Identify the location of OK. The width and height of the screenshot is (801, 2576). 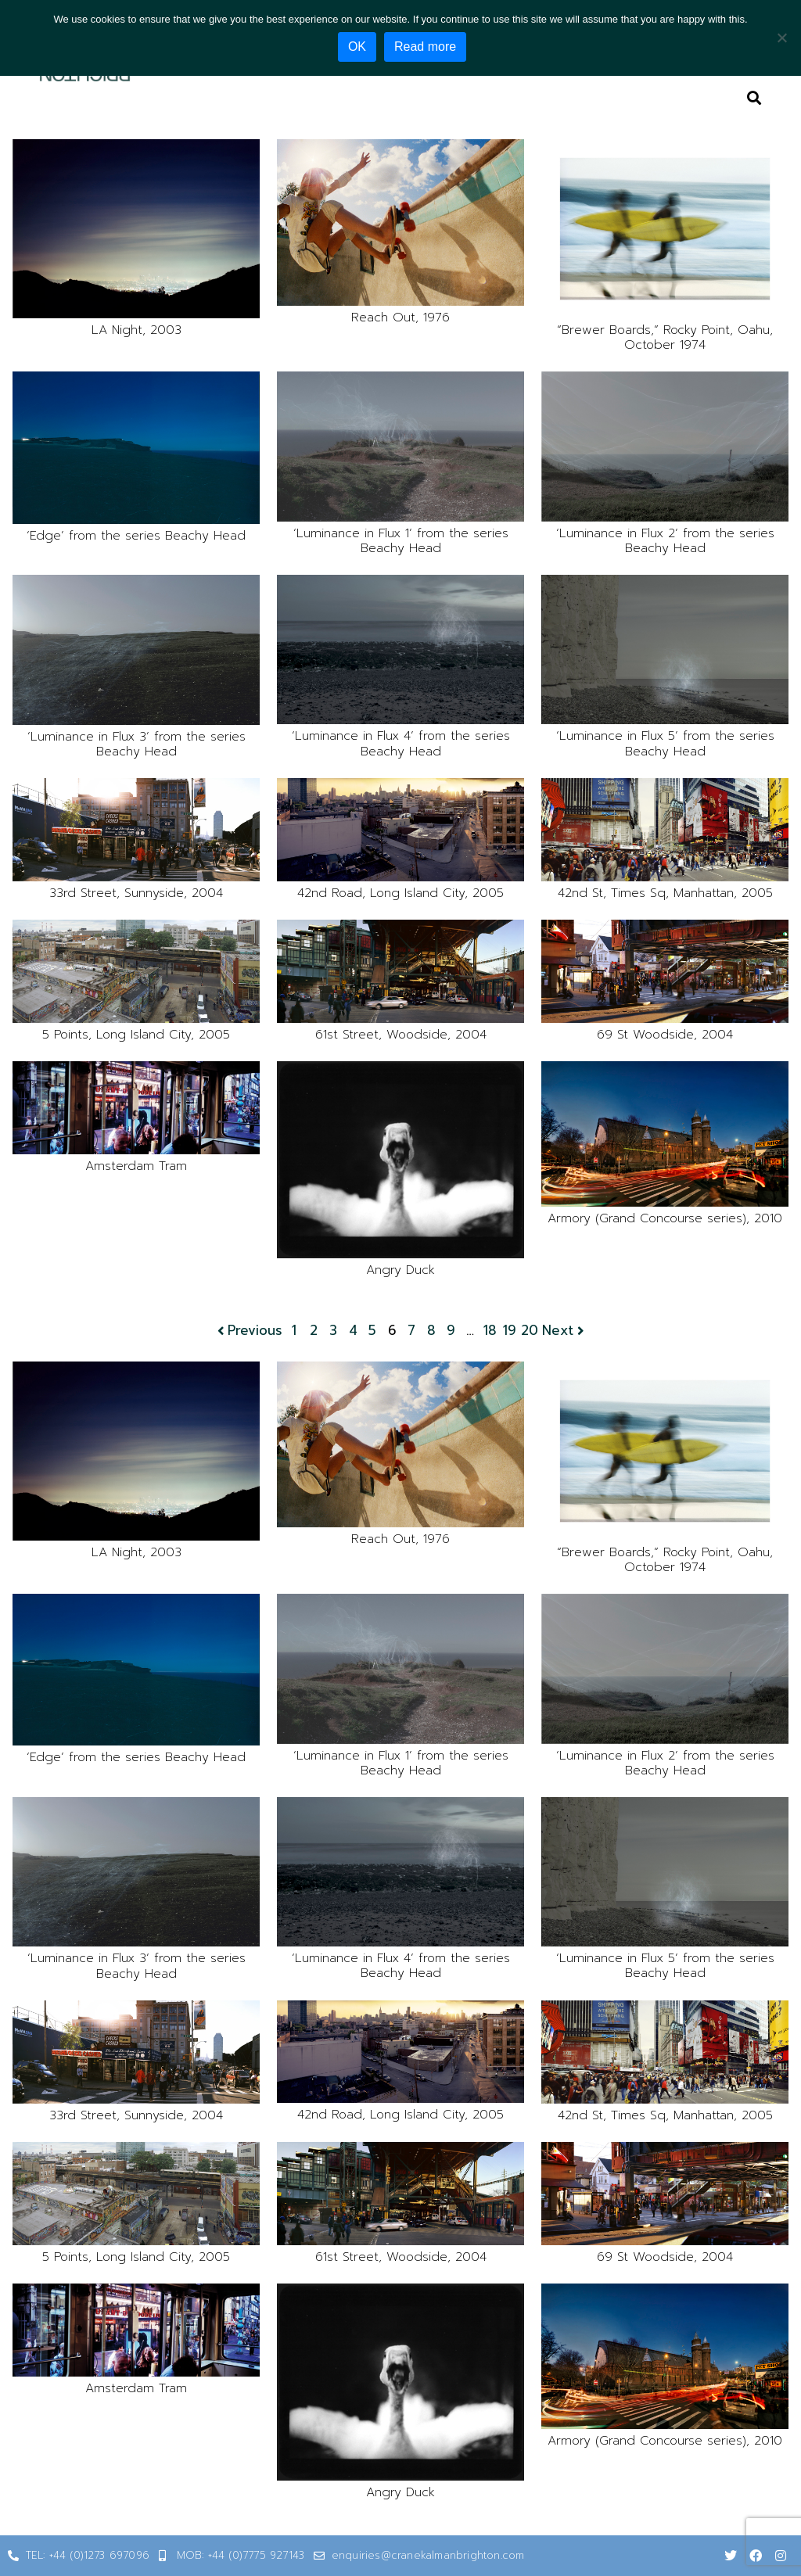
(359, 46).